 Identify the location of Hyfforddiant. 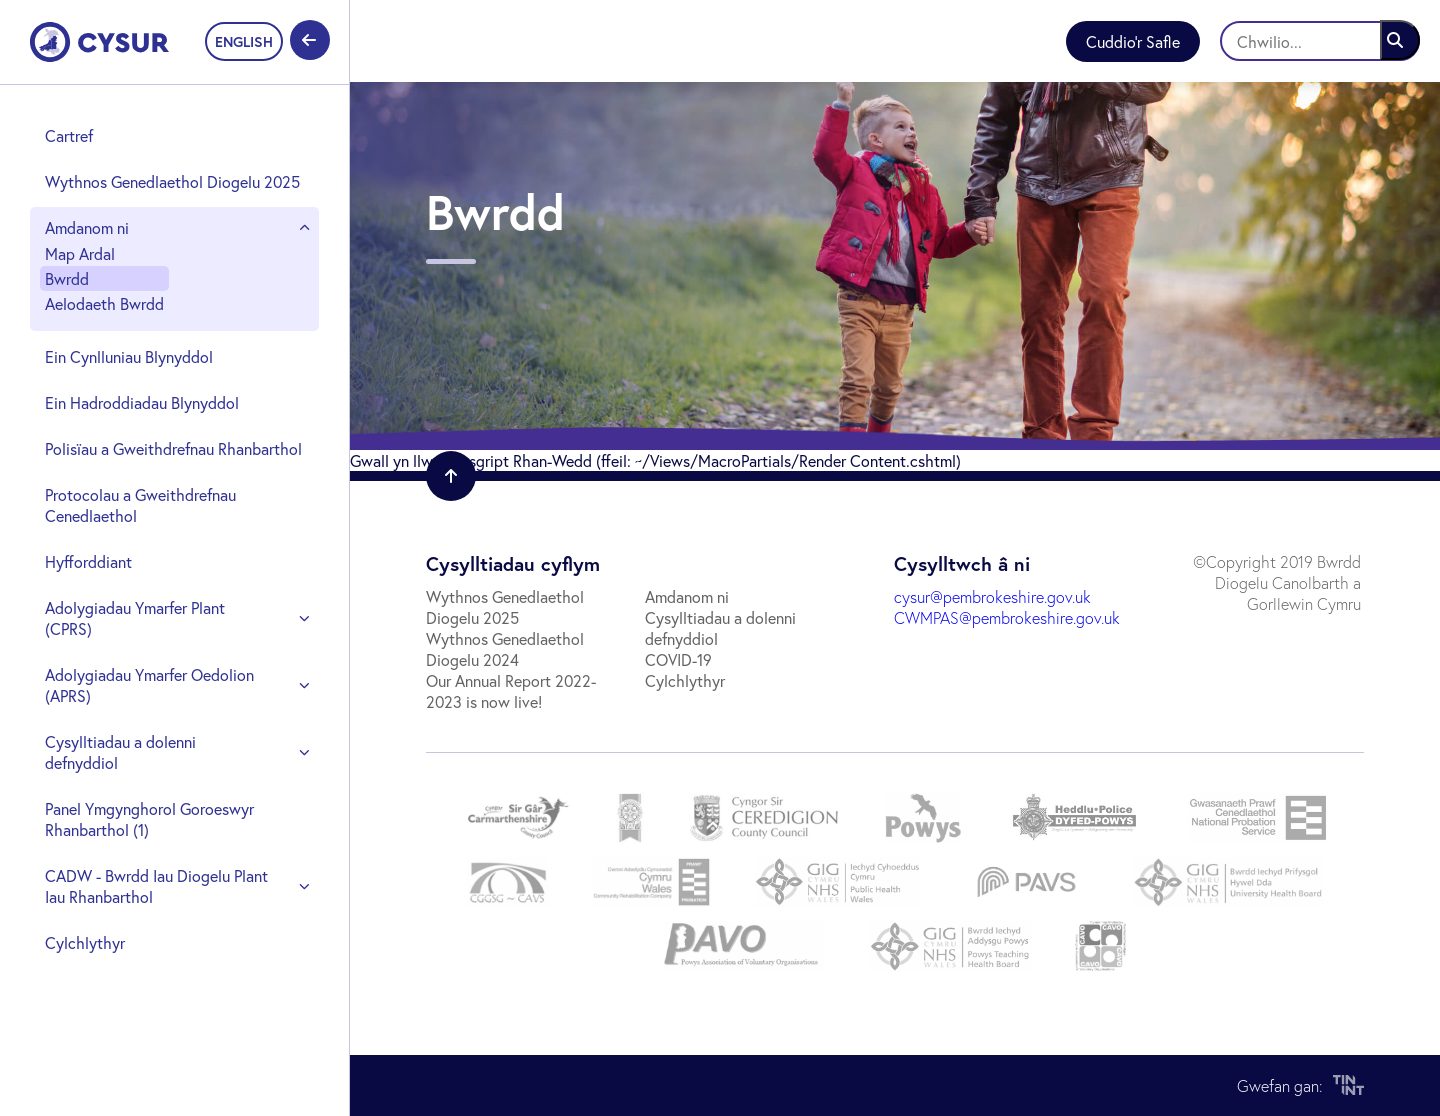
(88, 561).